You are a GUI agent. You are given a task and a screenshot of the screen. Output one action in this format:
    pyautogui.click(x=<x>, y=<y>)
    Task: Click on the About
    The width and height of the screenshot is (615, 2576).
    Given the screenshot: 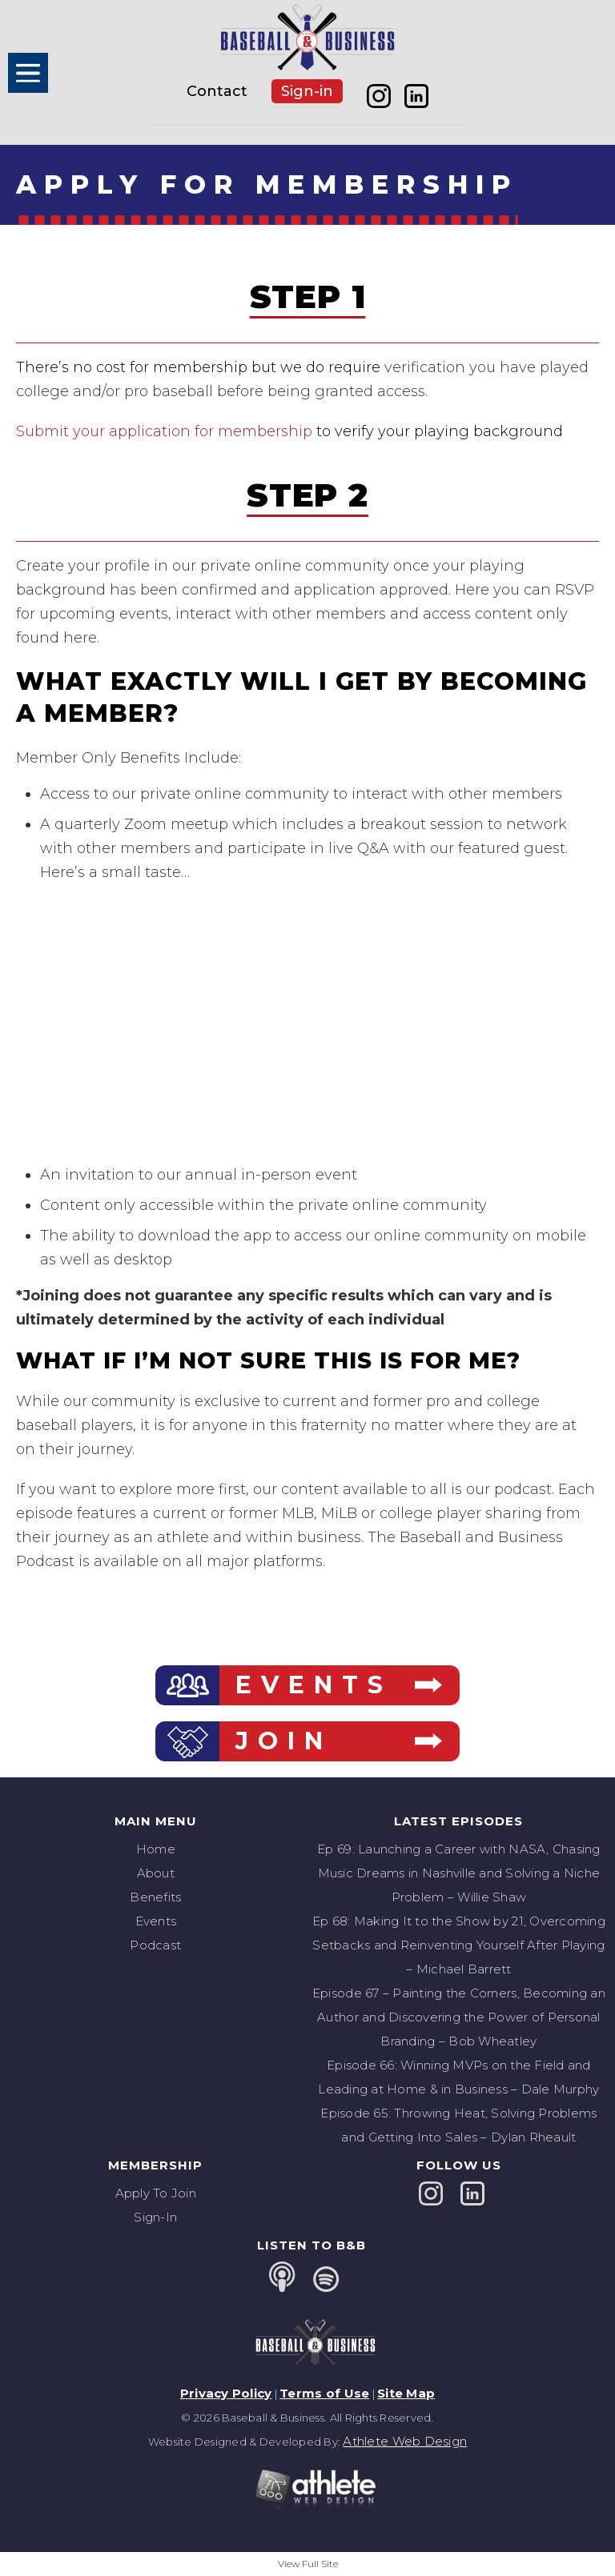 What is the action you would take?
    pyautogui.click(x=156, y=1873)
    